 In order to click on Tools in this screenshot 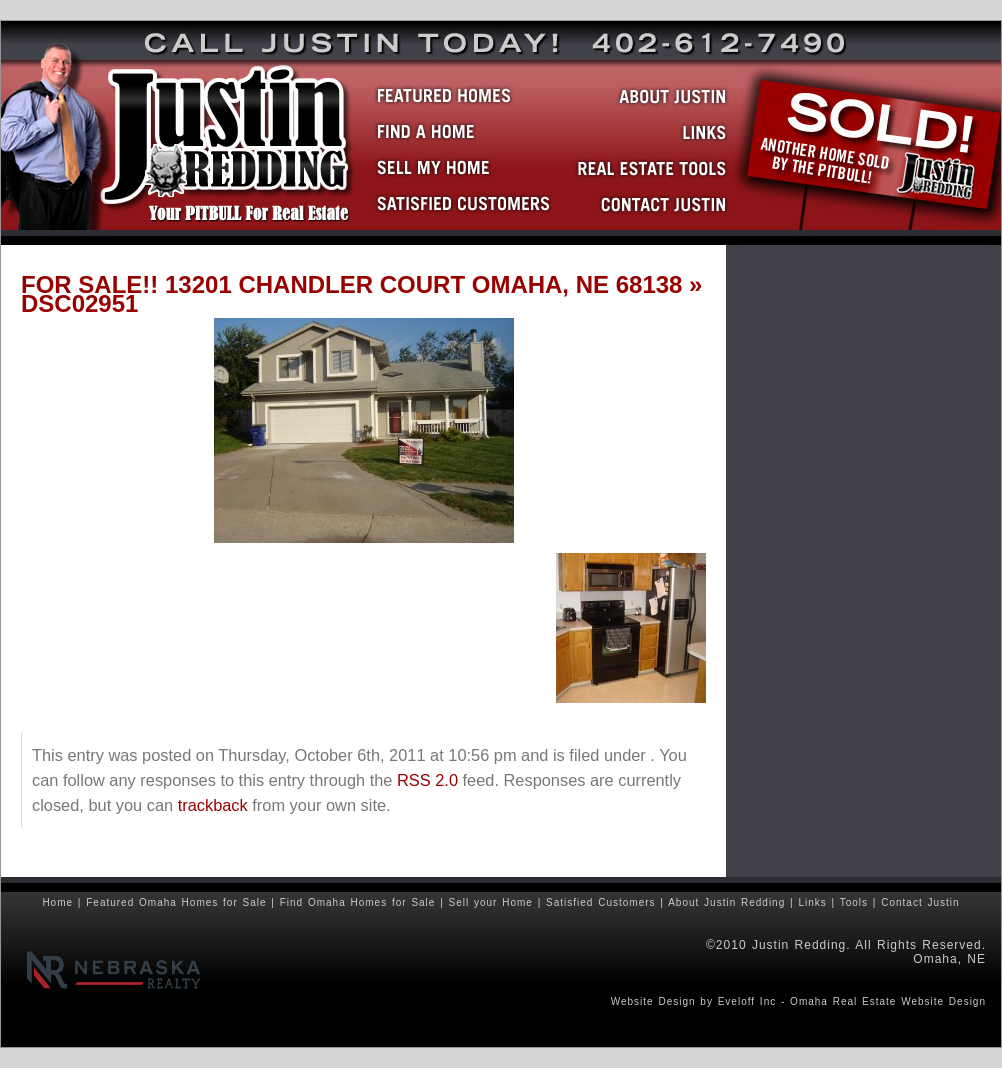, I will do `click(854, 902)`.